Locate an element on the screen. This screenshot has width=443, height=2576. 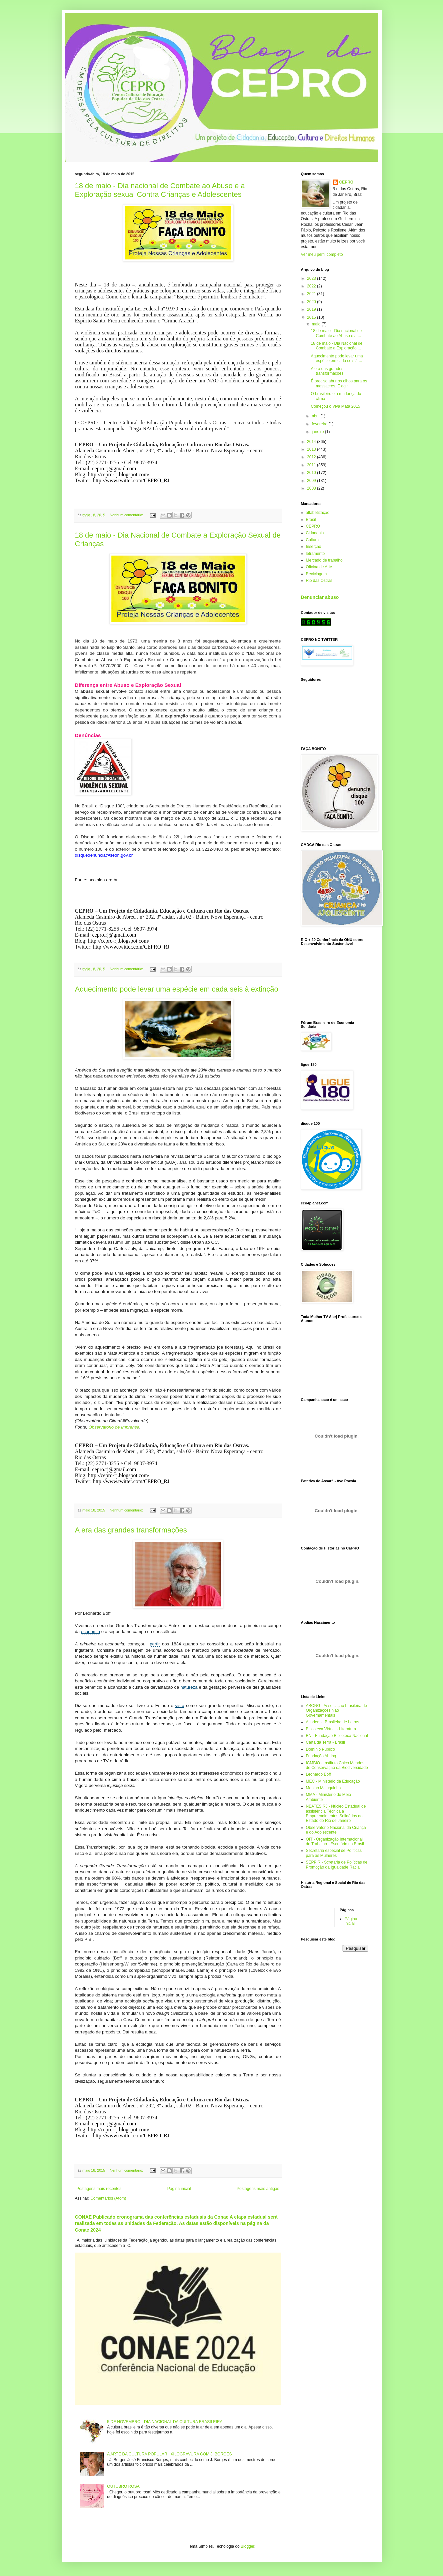
alfabetização is located at coordinates (318, 512).